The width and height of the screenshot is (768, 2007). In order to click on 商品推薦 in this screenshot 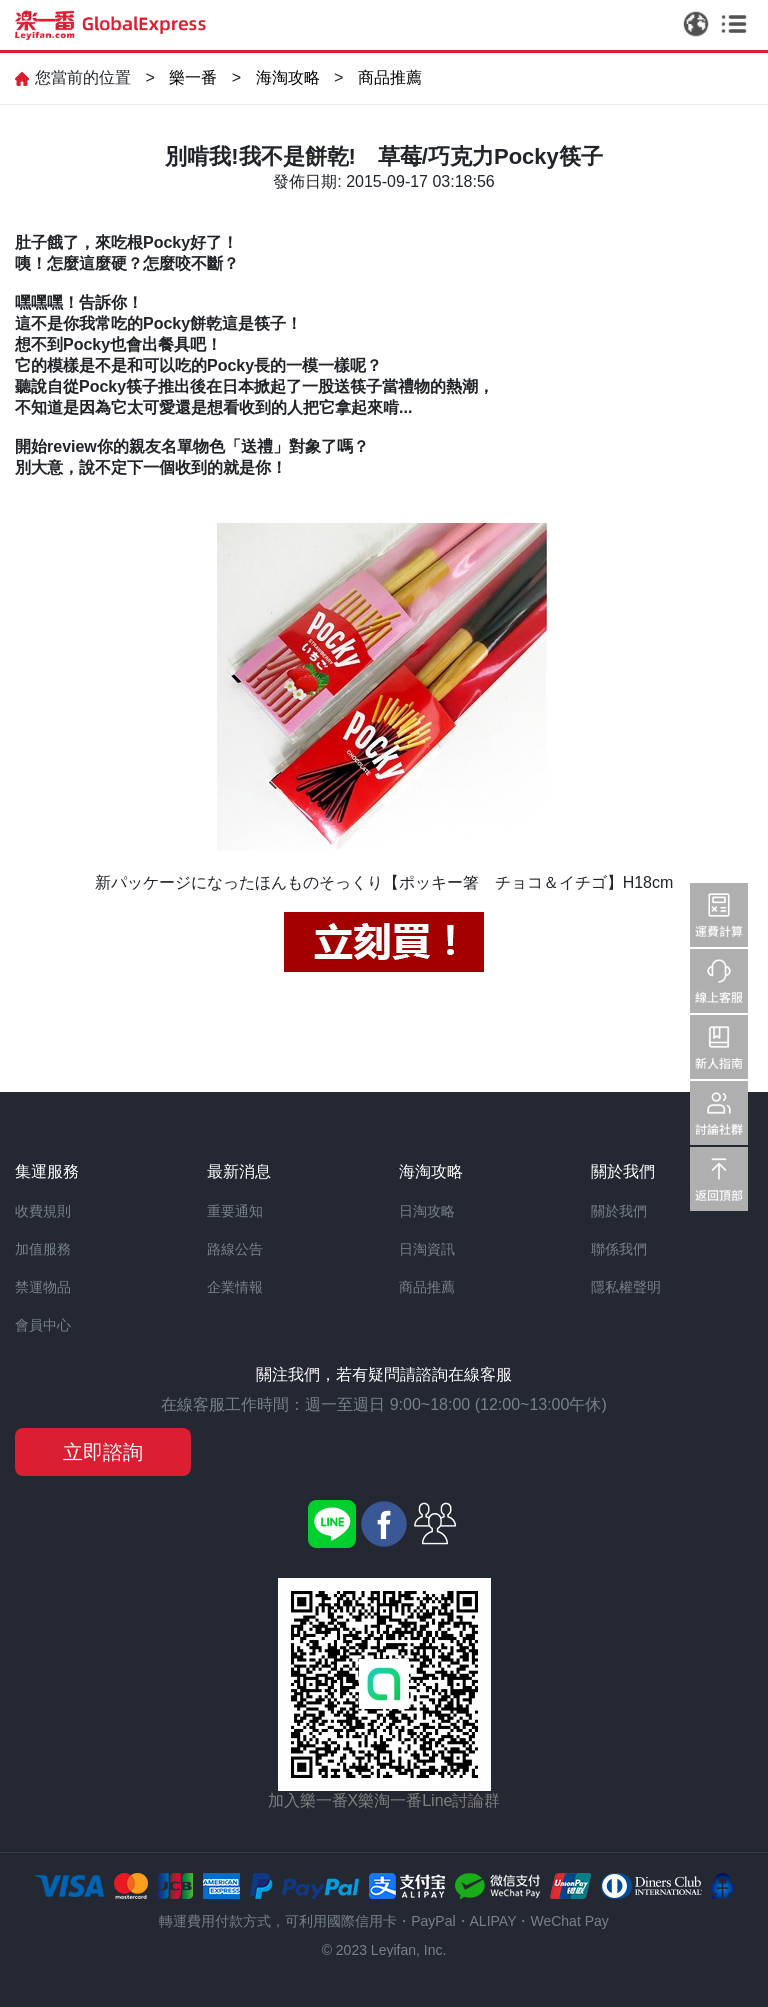, I will do `click(390, 77)`.